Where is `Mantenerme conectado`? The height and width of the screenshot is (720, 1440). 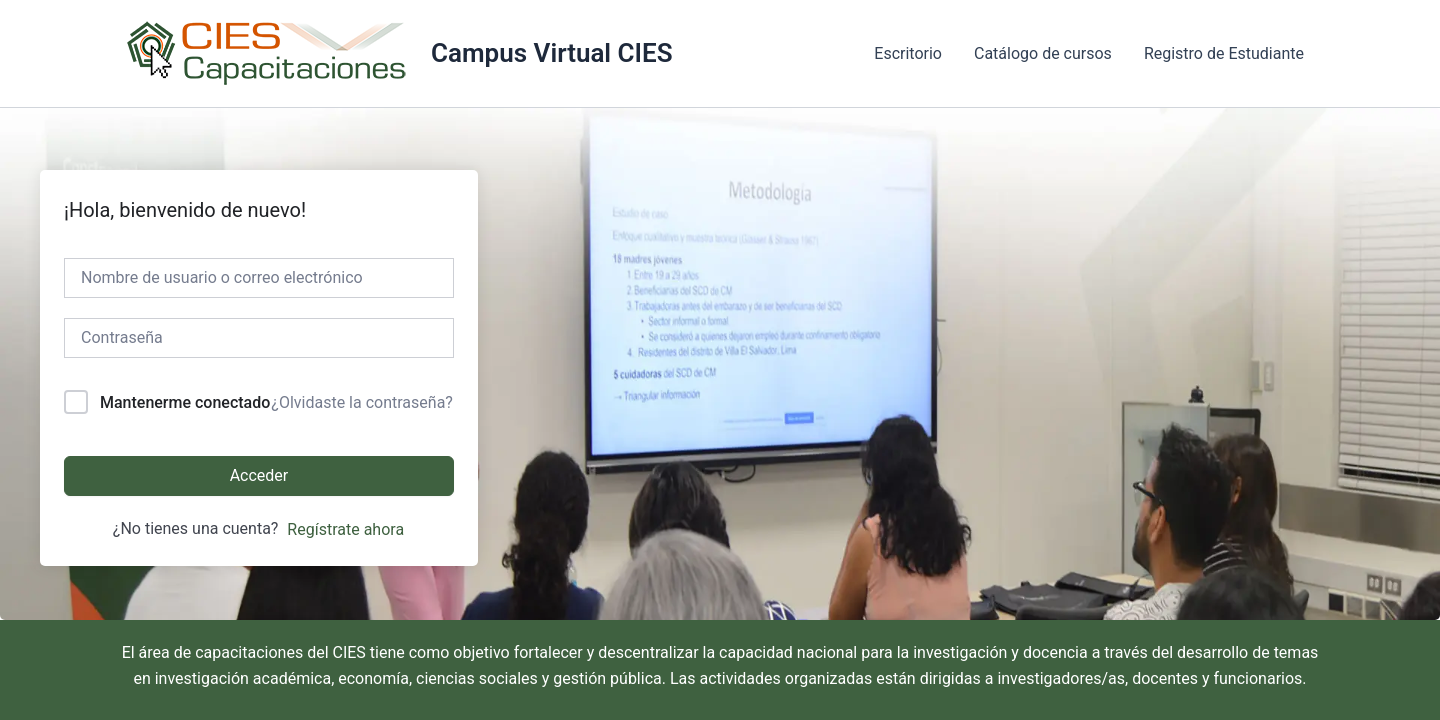 Mantenerme conectado is located at coordinates (185, 402).